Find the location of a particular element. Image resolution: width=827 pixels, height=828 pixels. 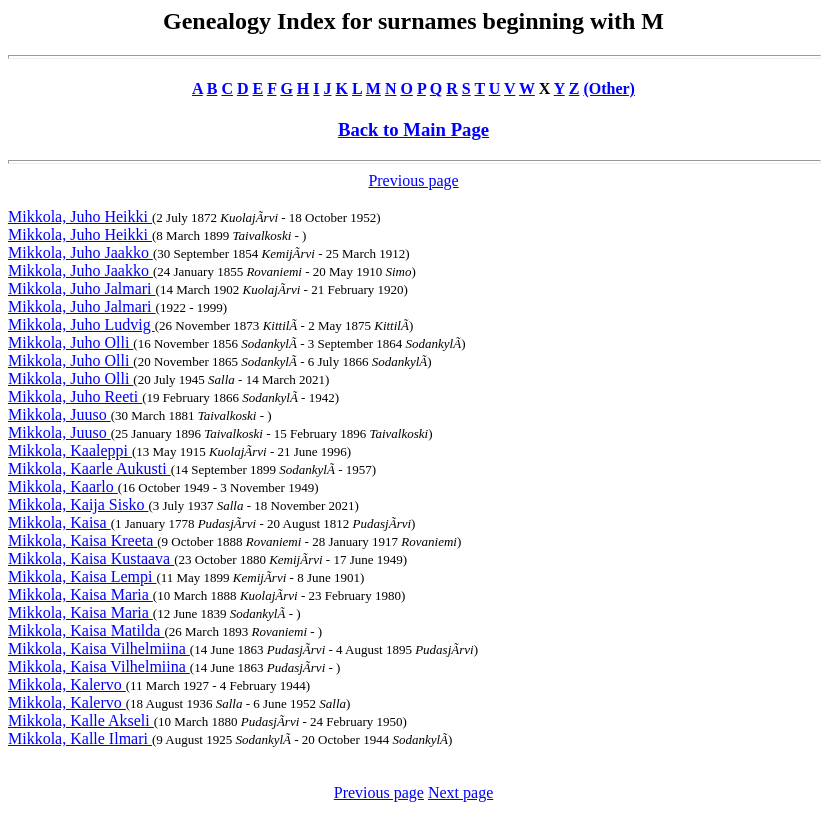

Mikkola, Juho Olli is located at coordinates (70, 342).